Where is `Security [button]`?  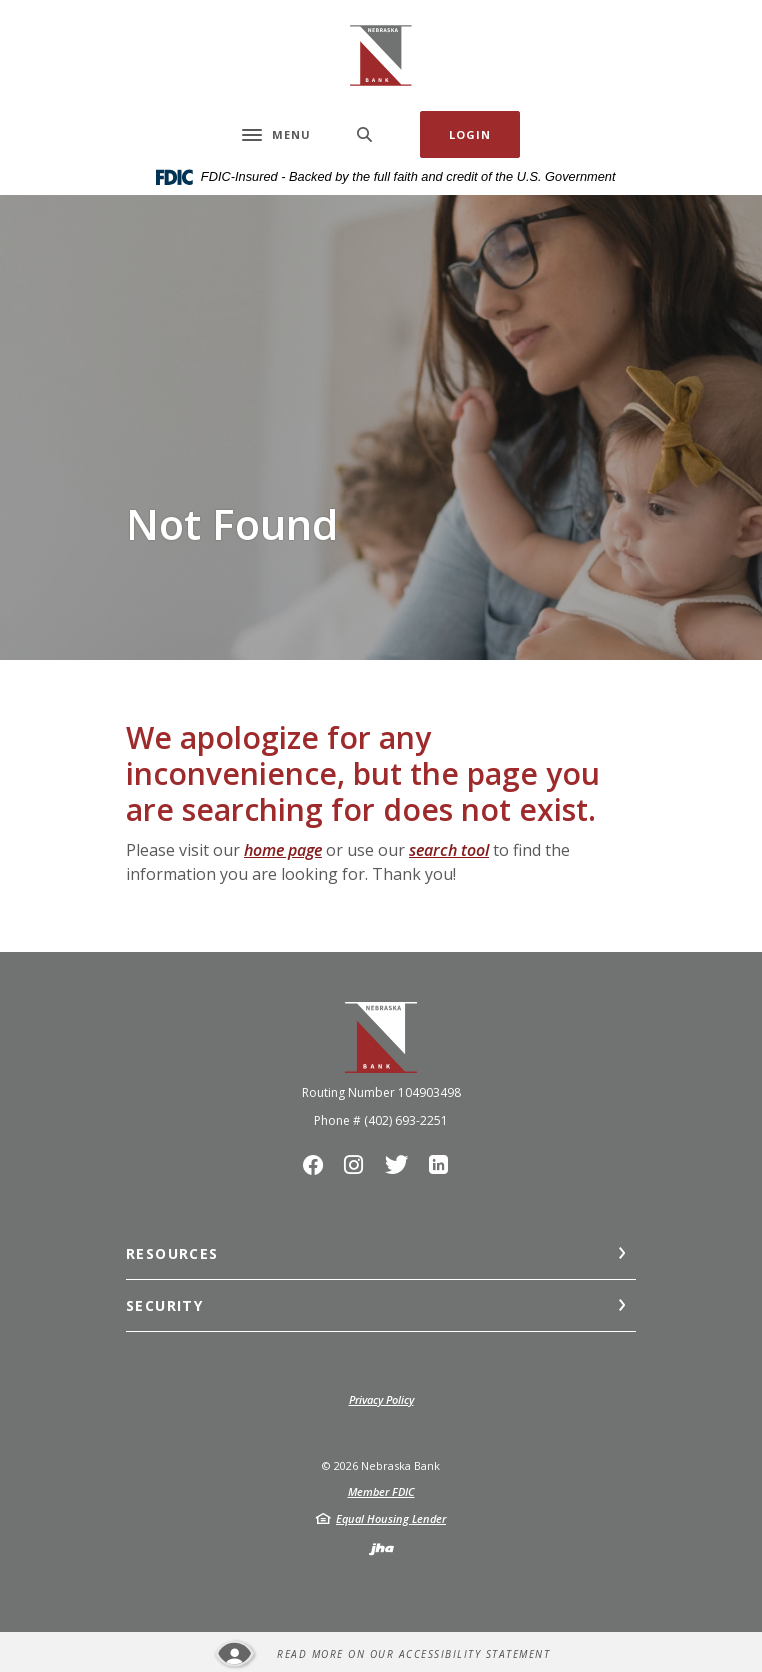 Security [button] is located at coordinates (164, 1305).